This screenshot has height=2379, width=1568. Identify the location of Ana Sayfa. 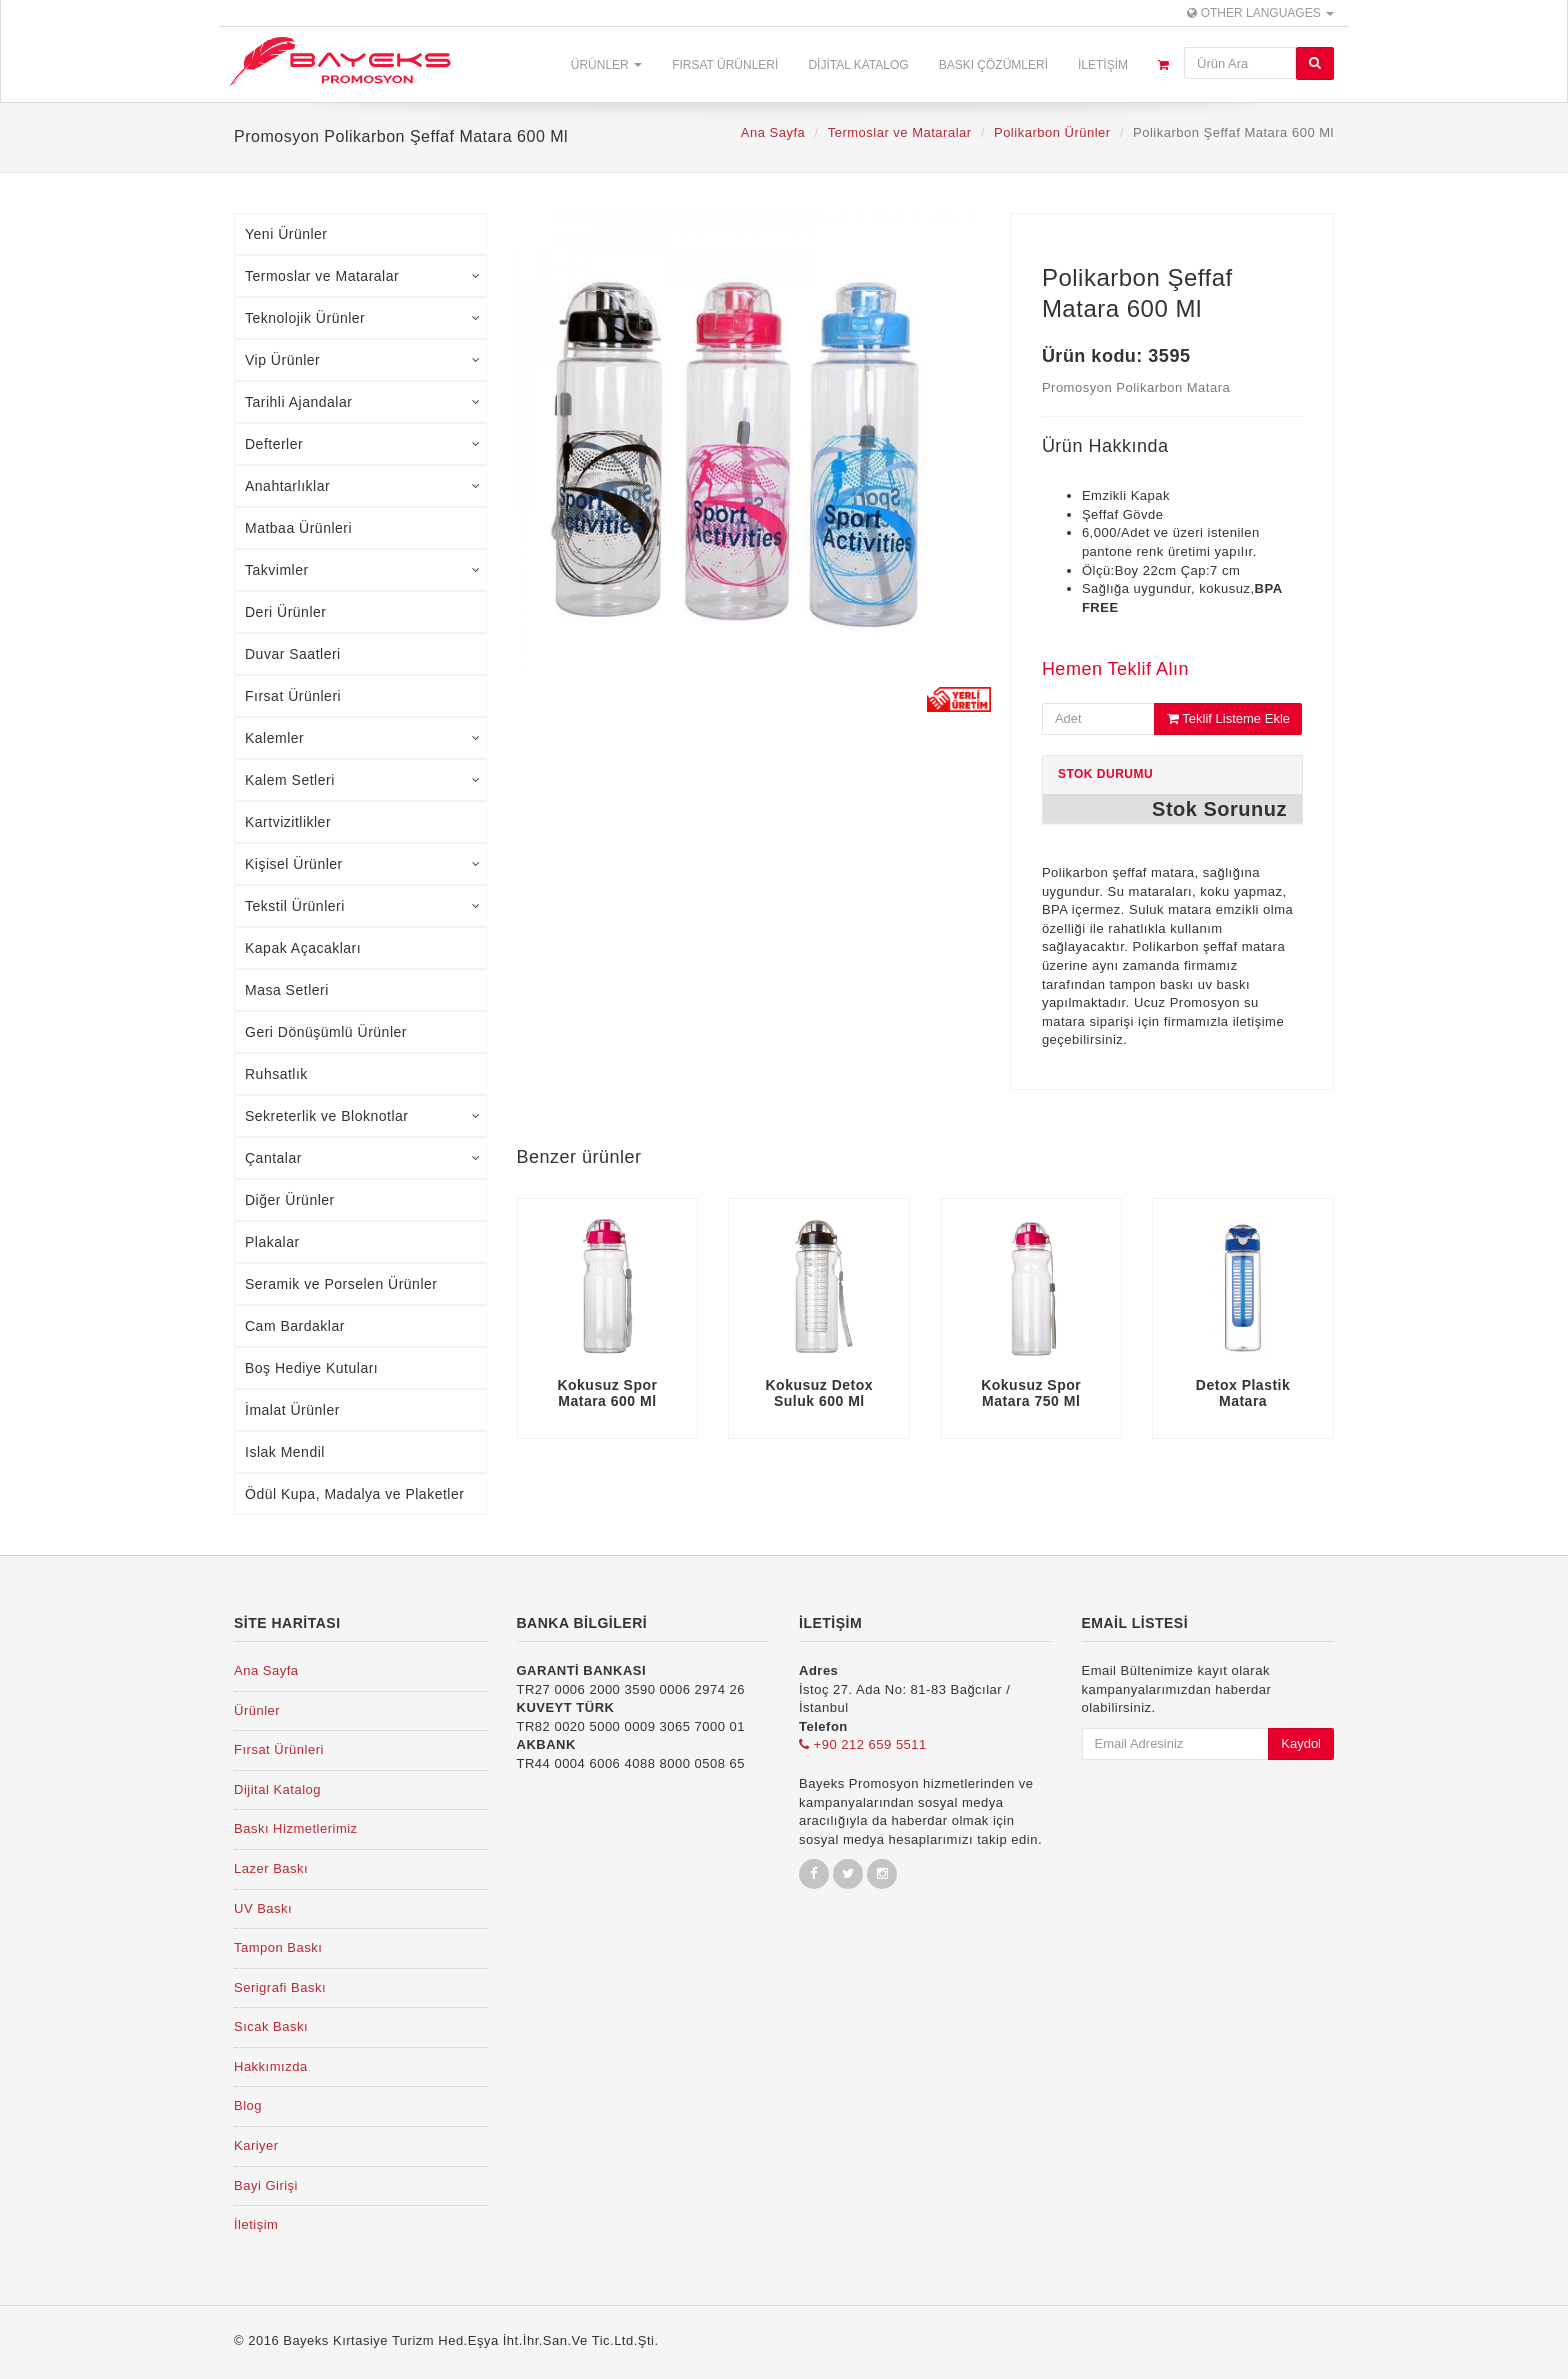
(773, 132).